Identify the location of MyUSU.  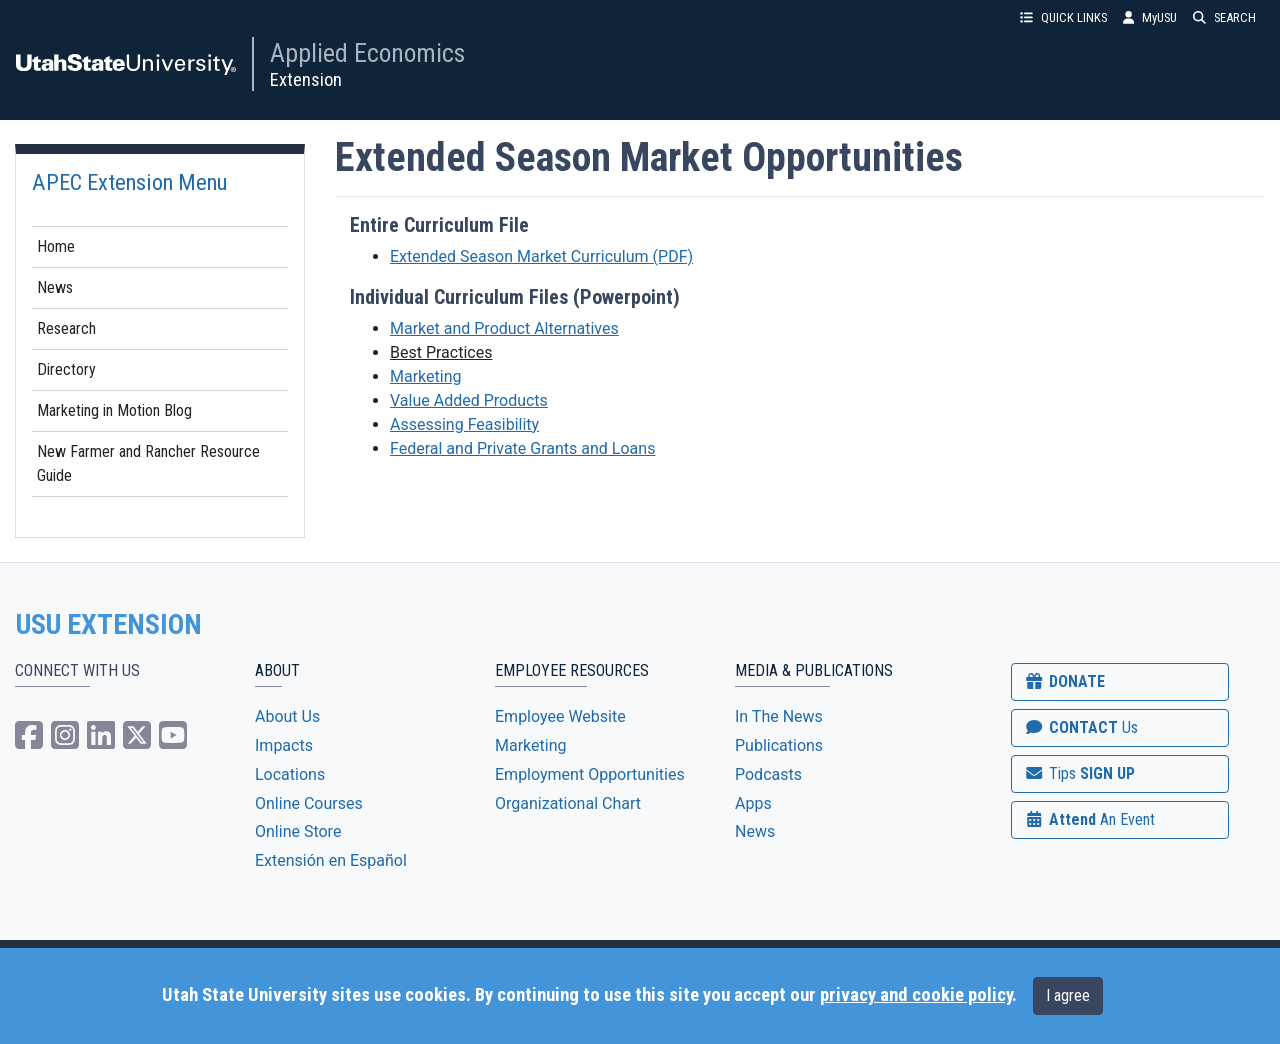
(1150, 17).